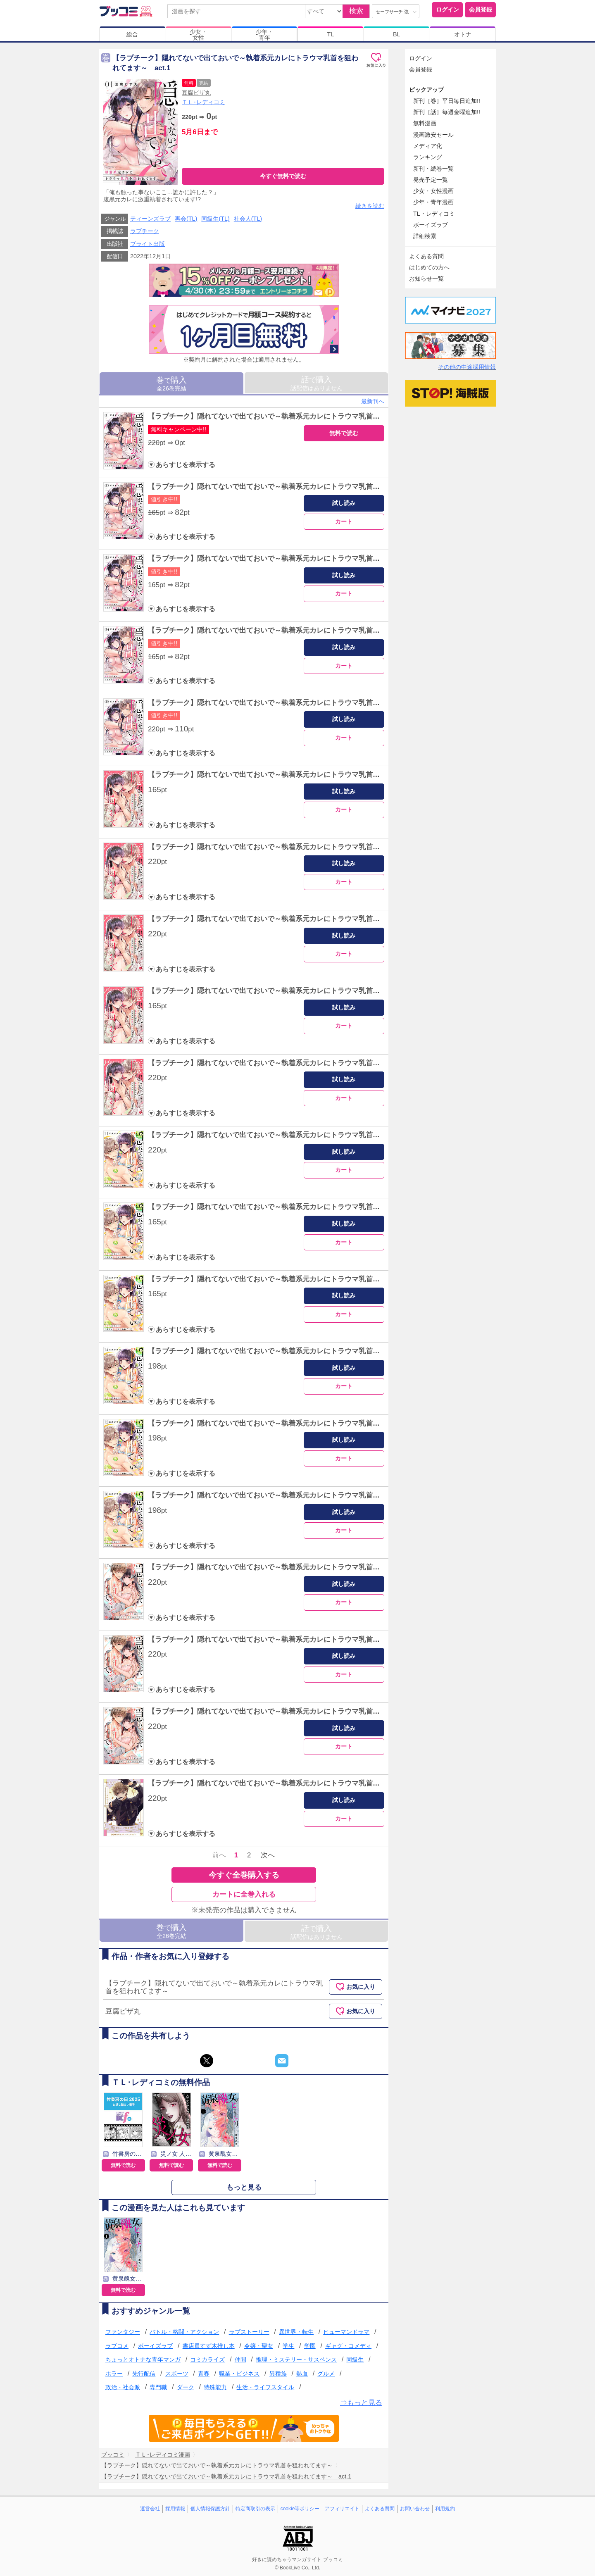  What do you see at coordinates (175, 2509) in the screenshot?
I see `採用情報` at bounding box center [175, 2509].